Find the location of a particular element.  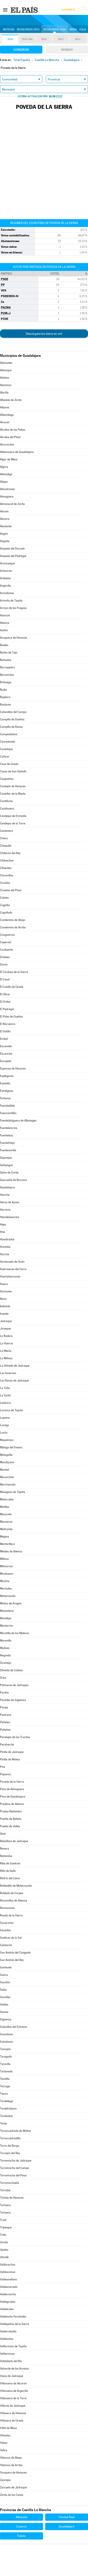

Arbancón is located at coordinates (6, 570).